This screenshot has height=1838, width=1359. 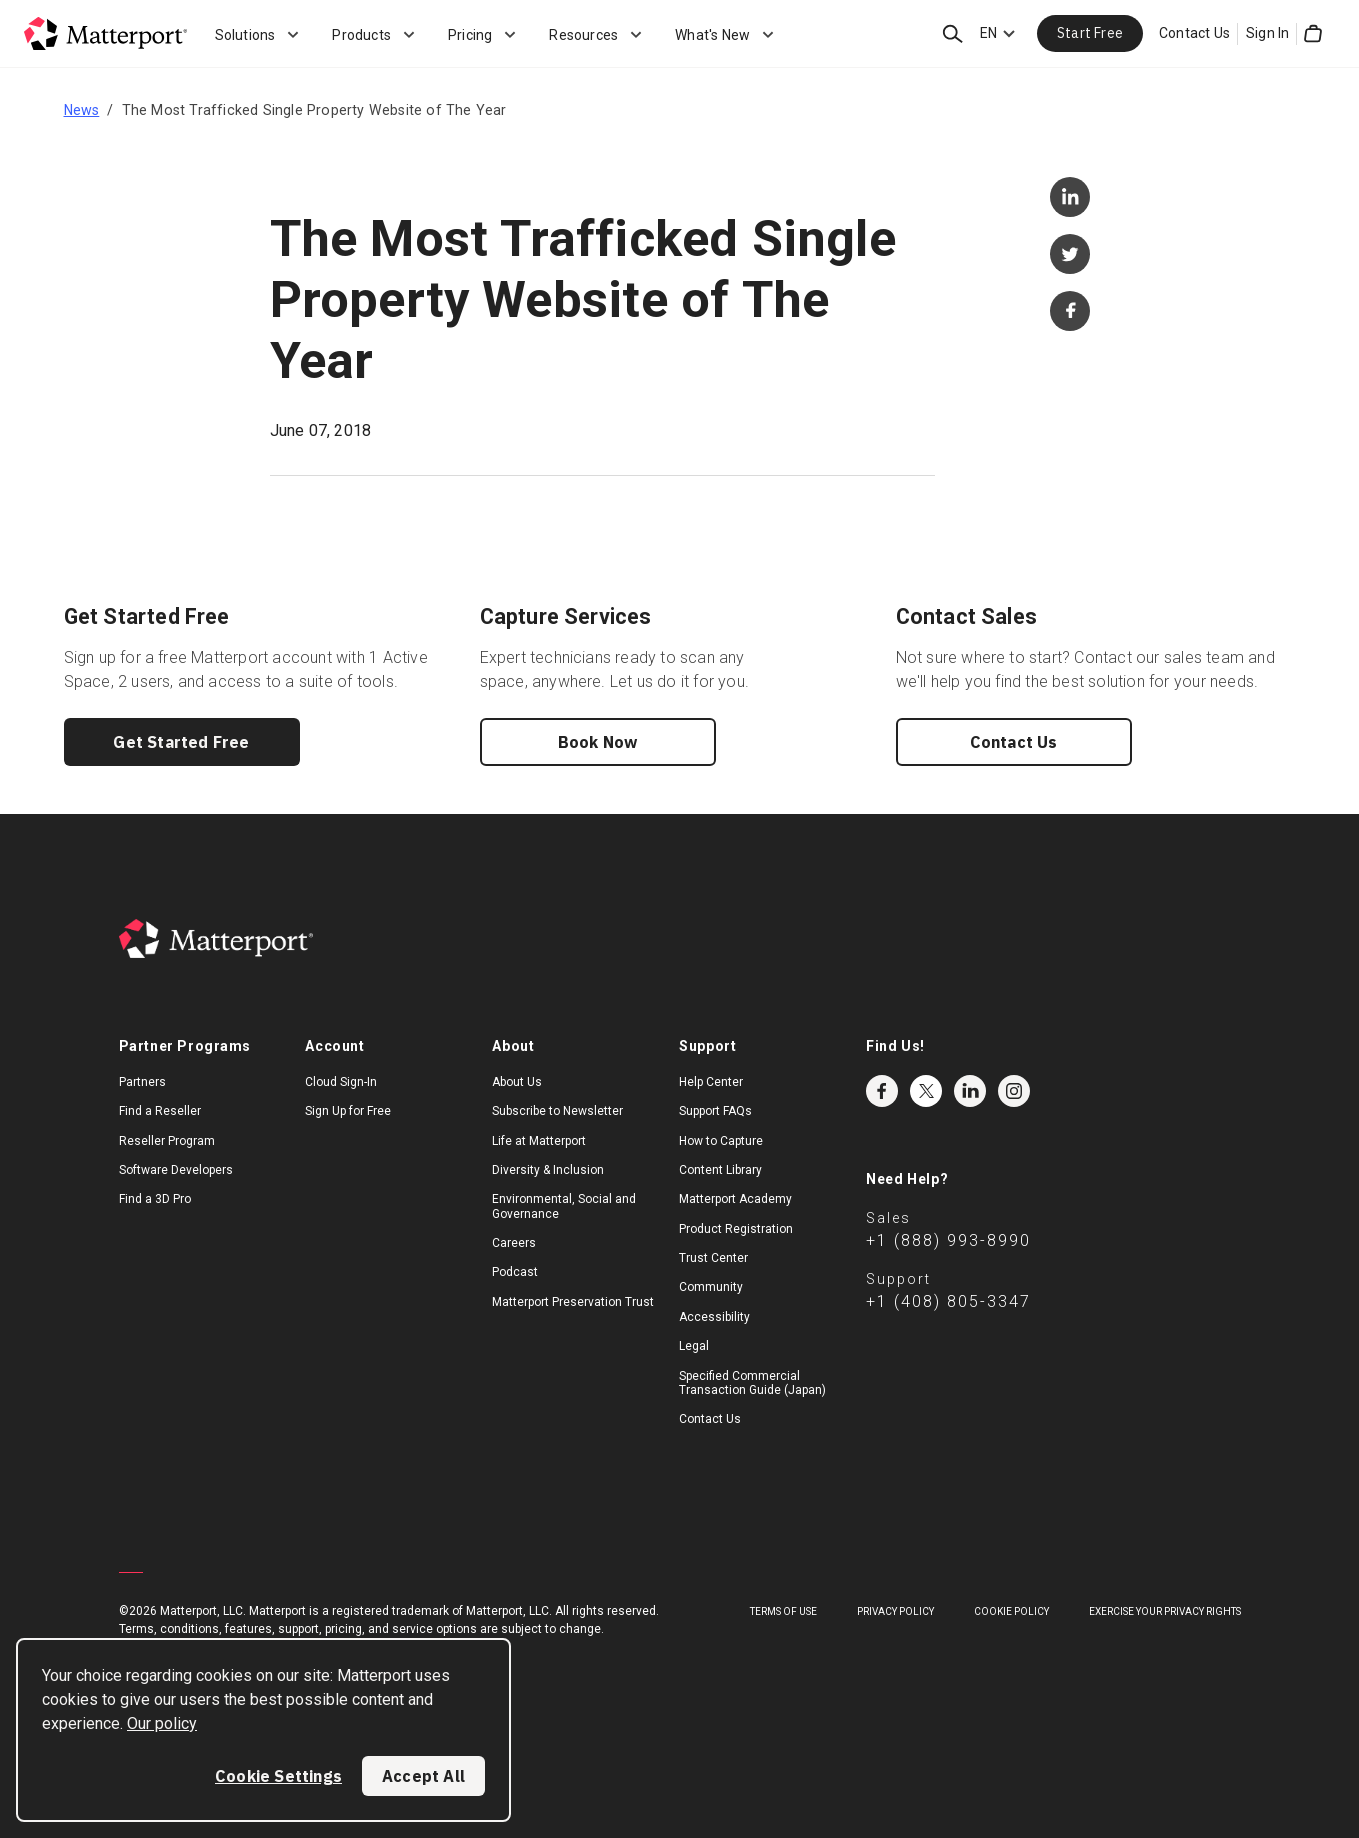 What do you see at coordinates (1194, 33) in the screenshot?
I see `Contact Us` at bounding box center [1194, 33].